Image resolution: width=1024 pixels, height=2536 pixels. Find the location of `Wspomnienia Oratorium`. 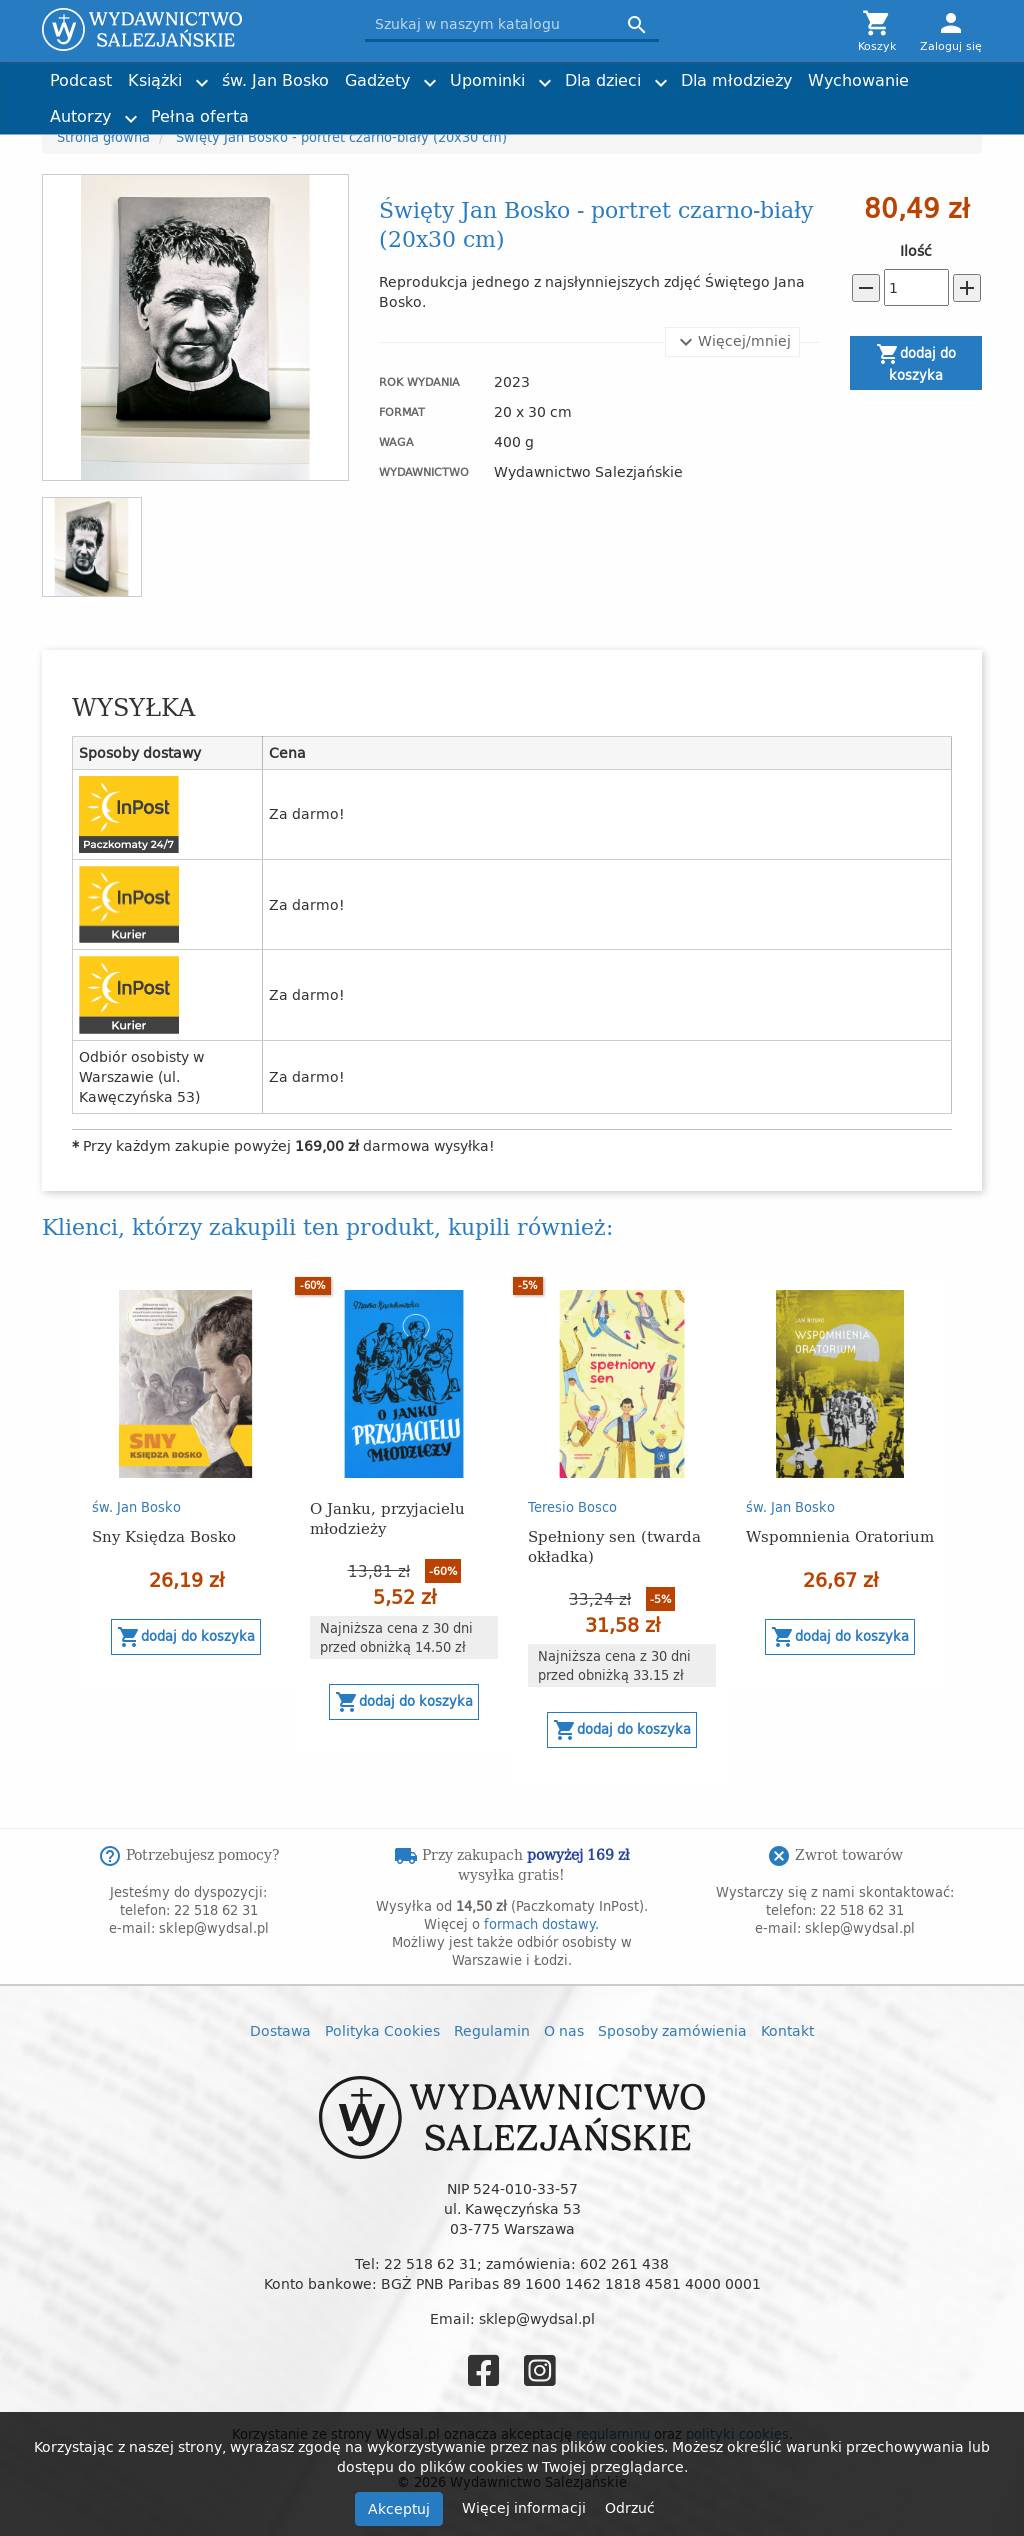

Wspomnienia Oratorium is located at coordinates (840, 1535).